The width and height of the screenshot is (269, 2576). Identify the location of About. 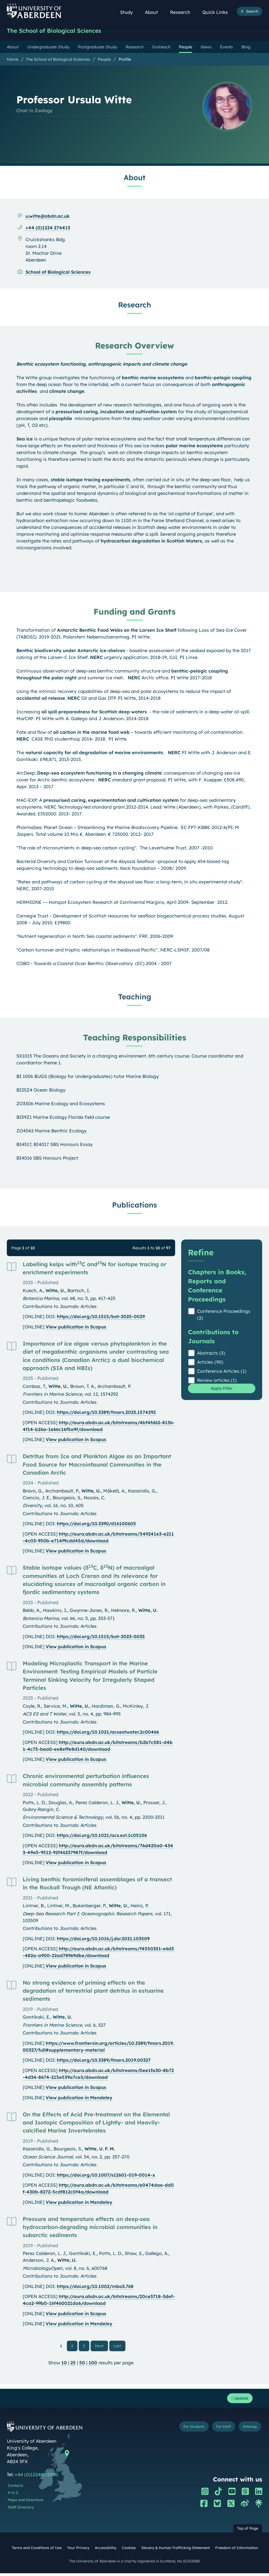
(154, 12).